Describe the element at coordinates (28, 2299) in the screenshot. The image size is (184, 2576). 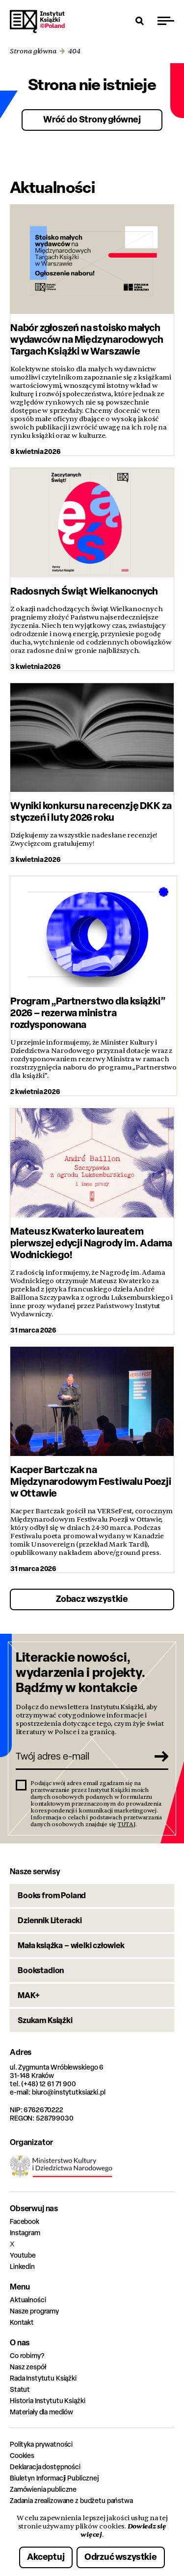
I see `Aktualności` at that location.